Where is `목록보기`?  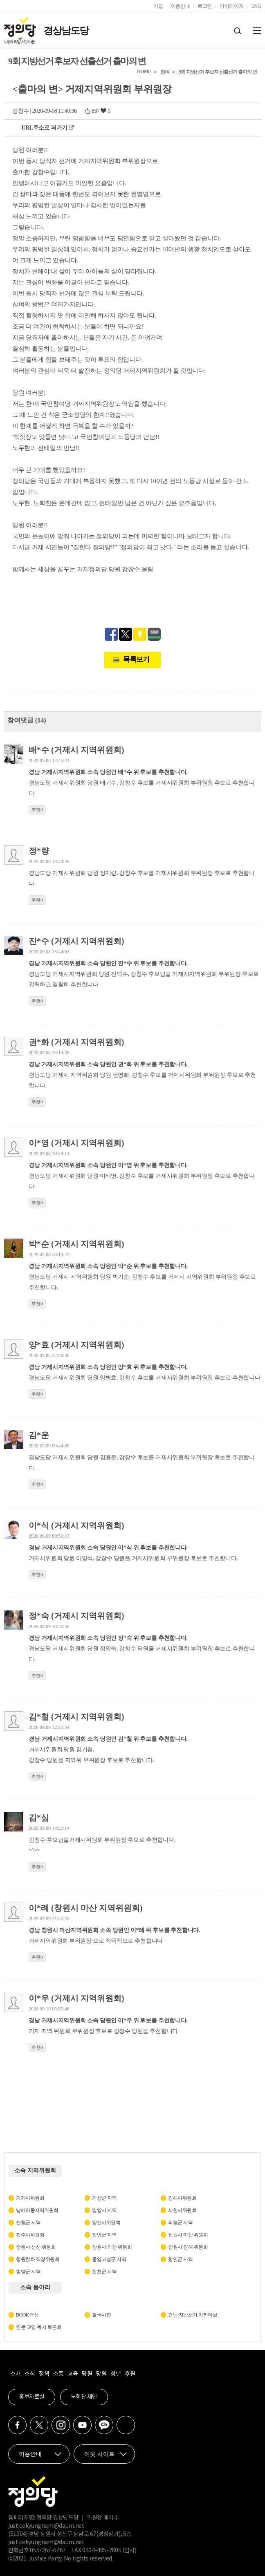 목록보기 is located at coordinates (136, 659).